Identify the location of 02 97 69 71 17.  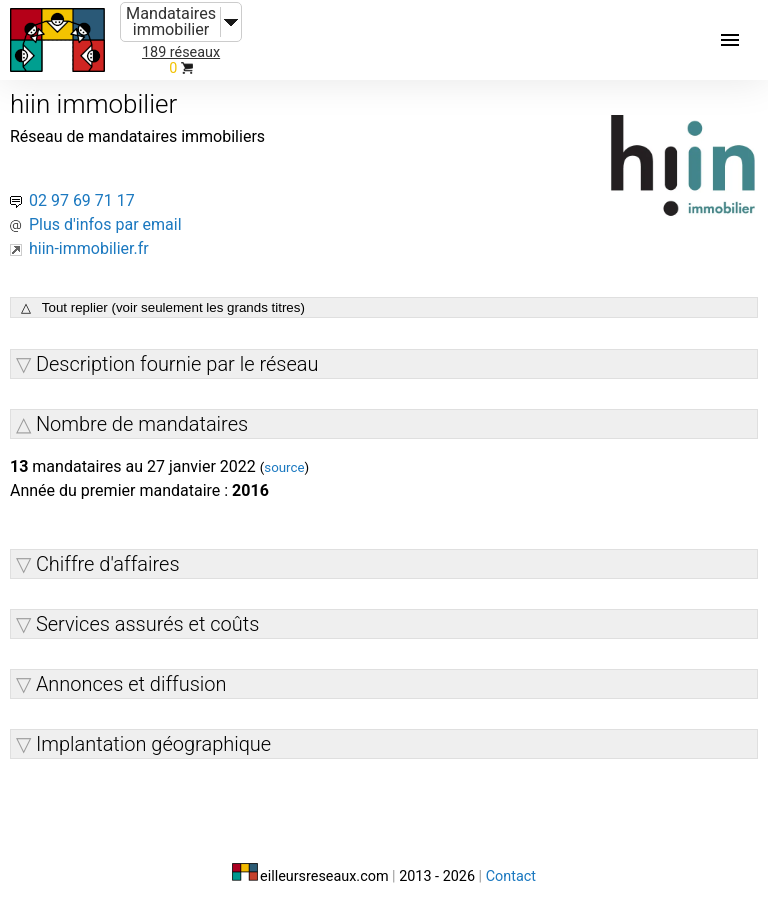
(82, 200).